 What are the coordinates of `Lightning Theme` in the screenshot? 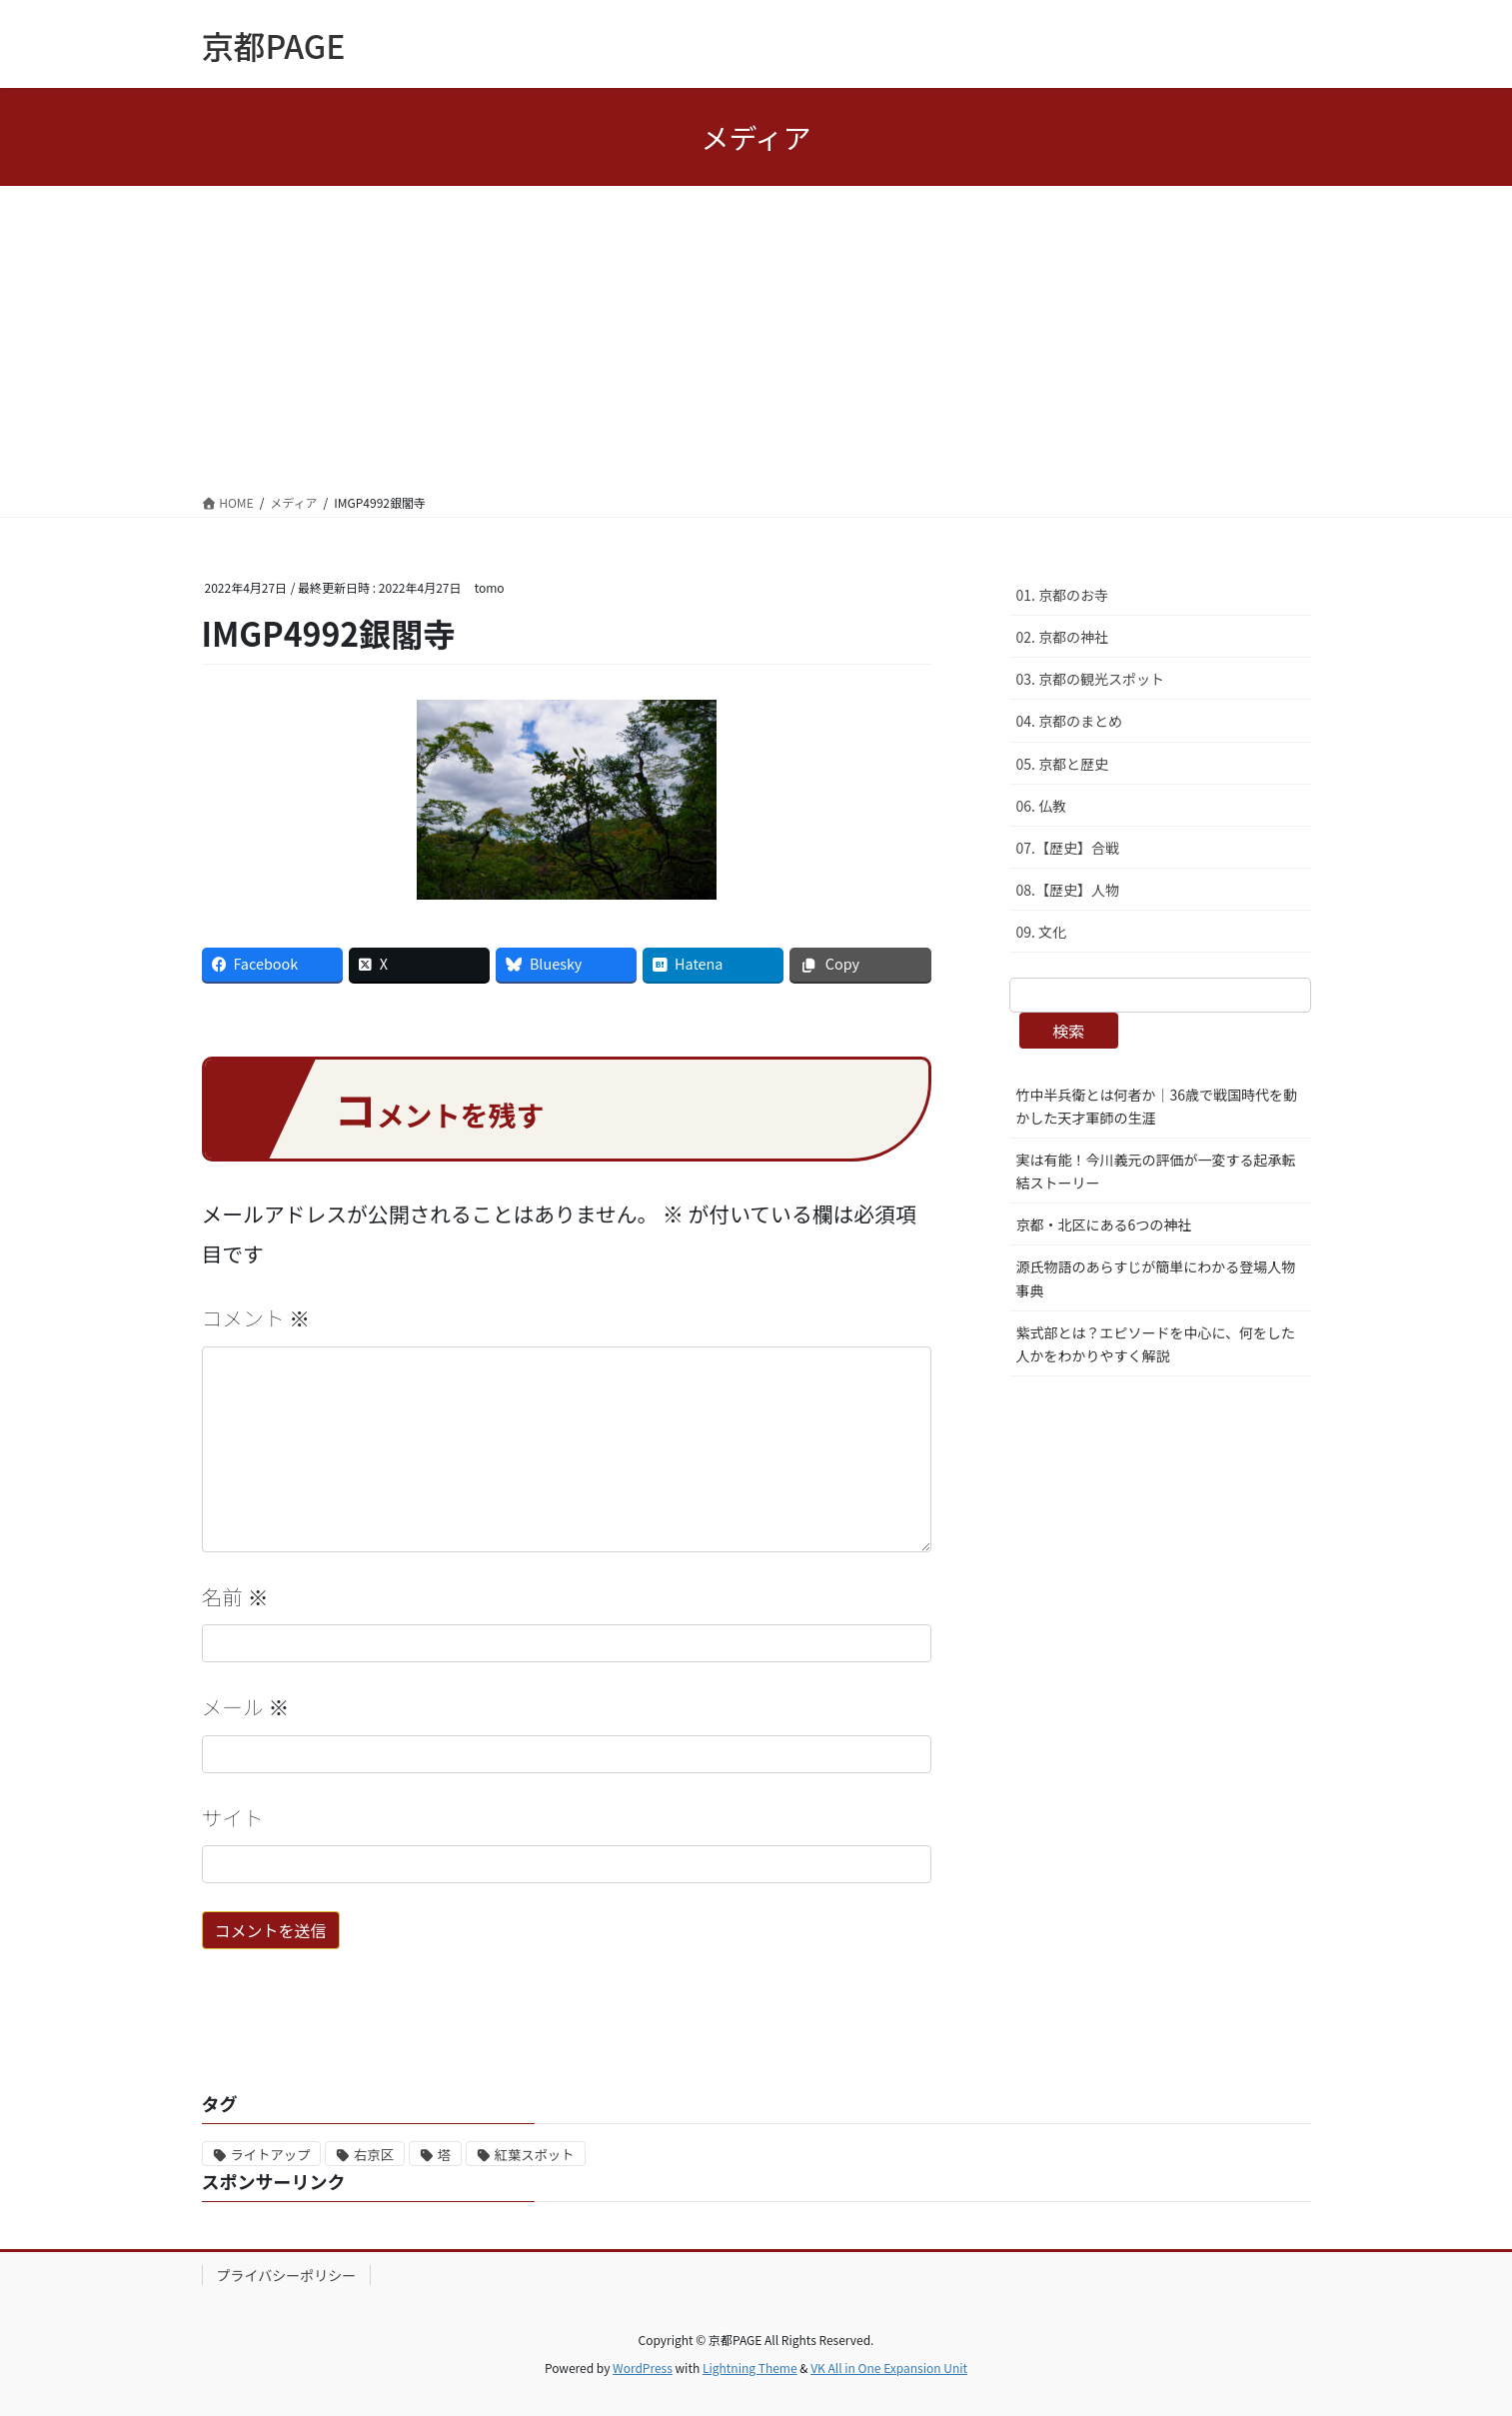 It's located at (750, 2367).